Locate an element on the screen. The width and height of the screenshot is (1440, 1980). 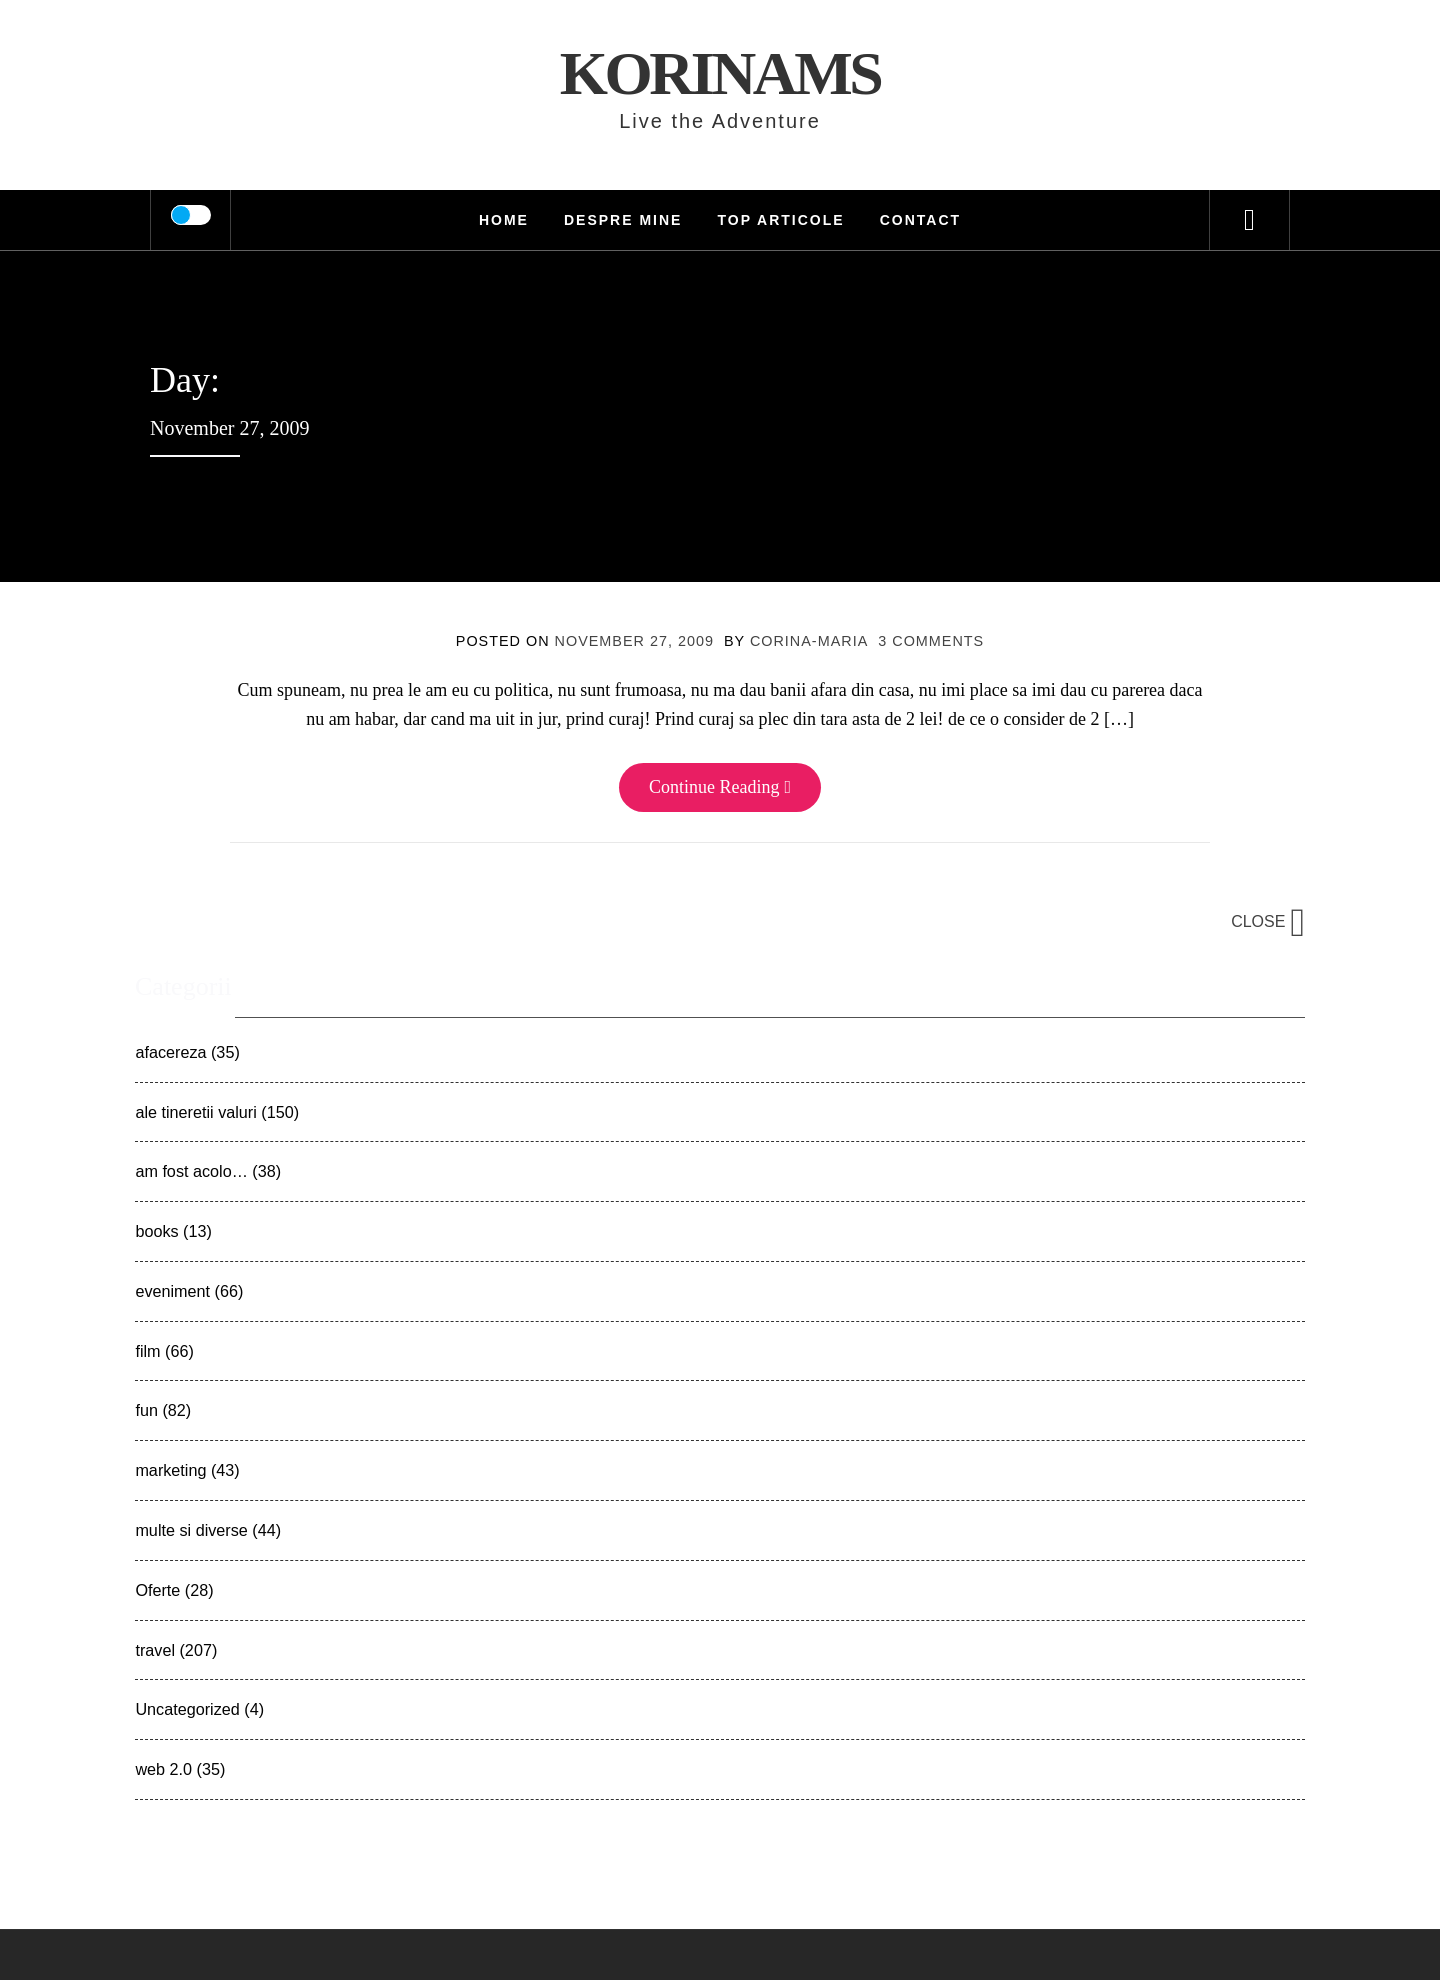
Oferte is located at coordinates (157, 1590).